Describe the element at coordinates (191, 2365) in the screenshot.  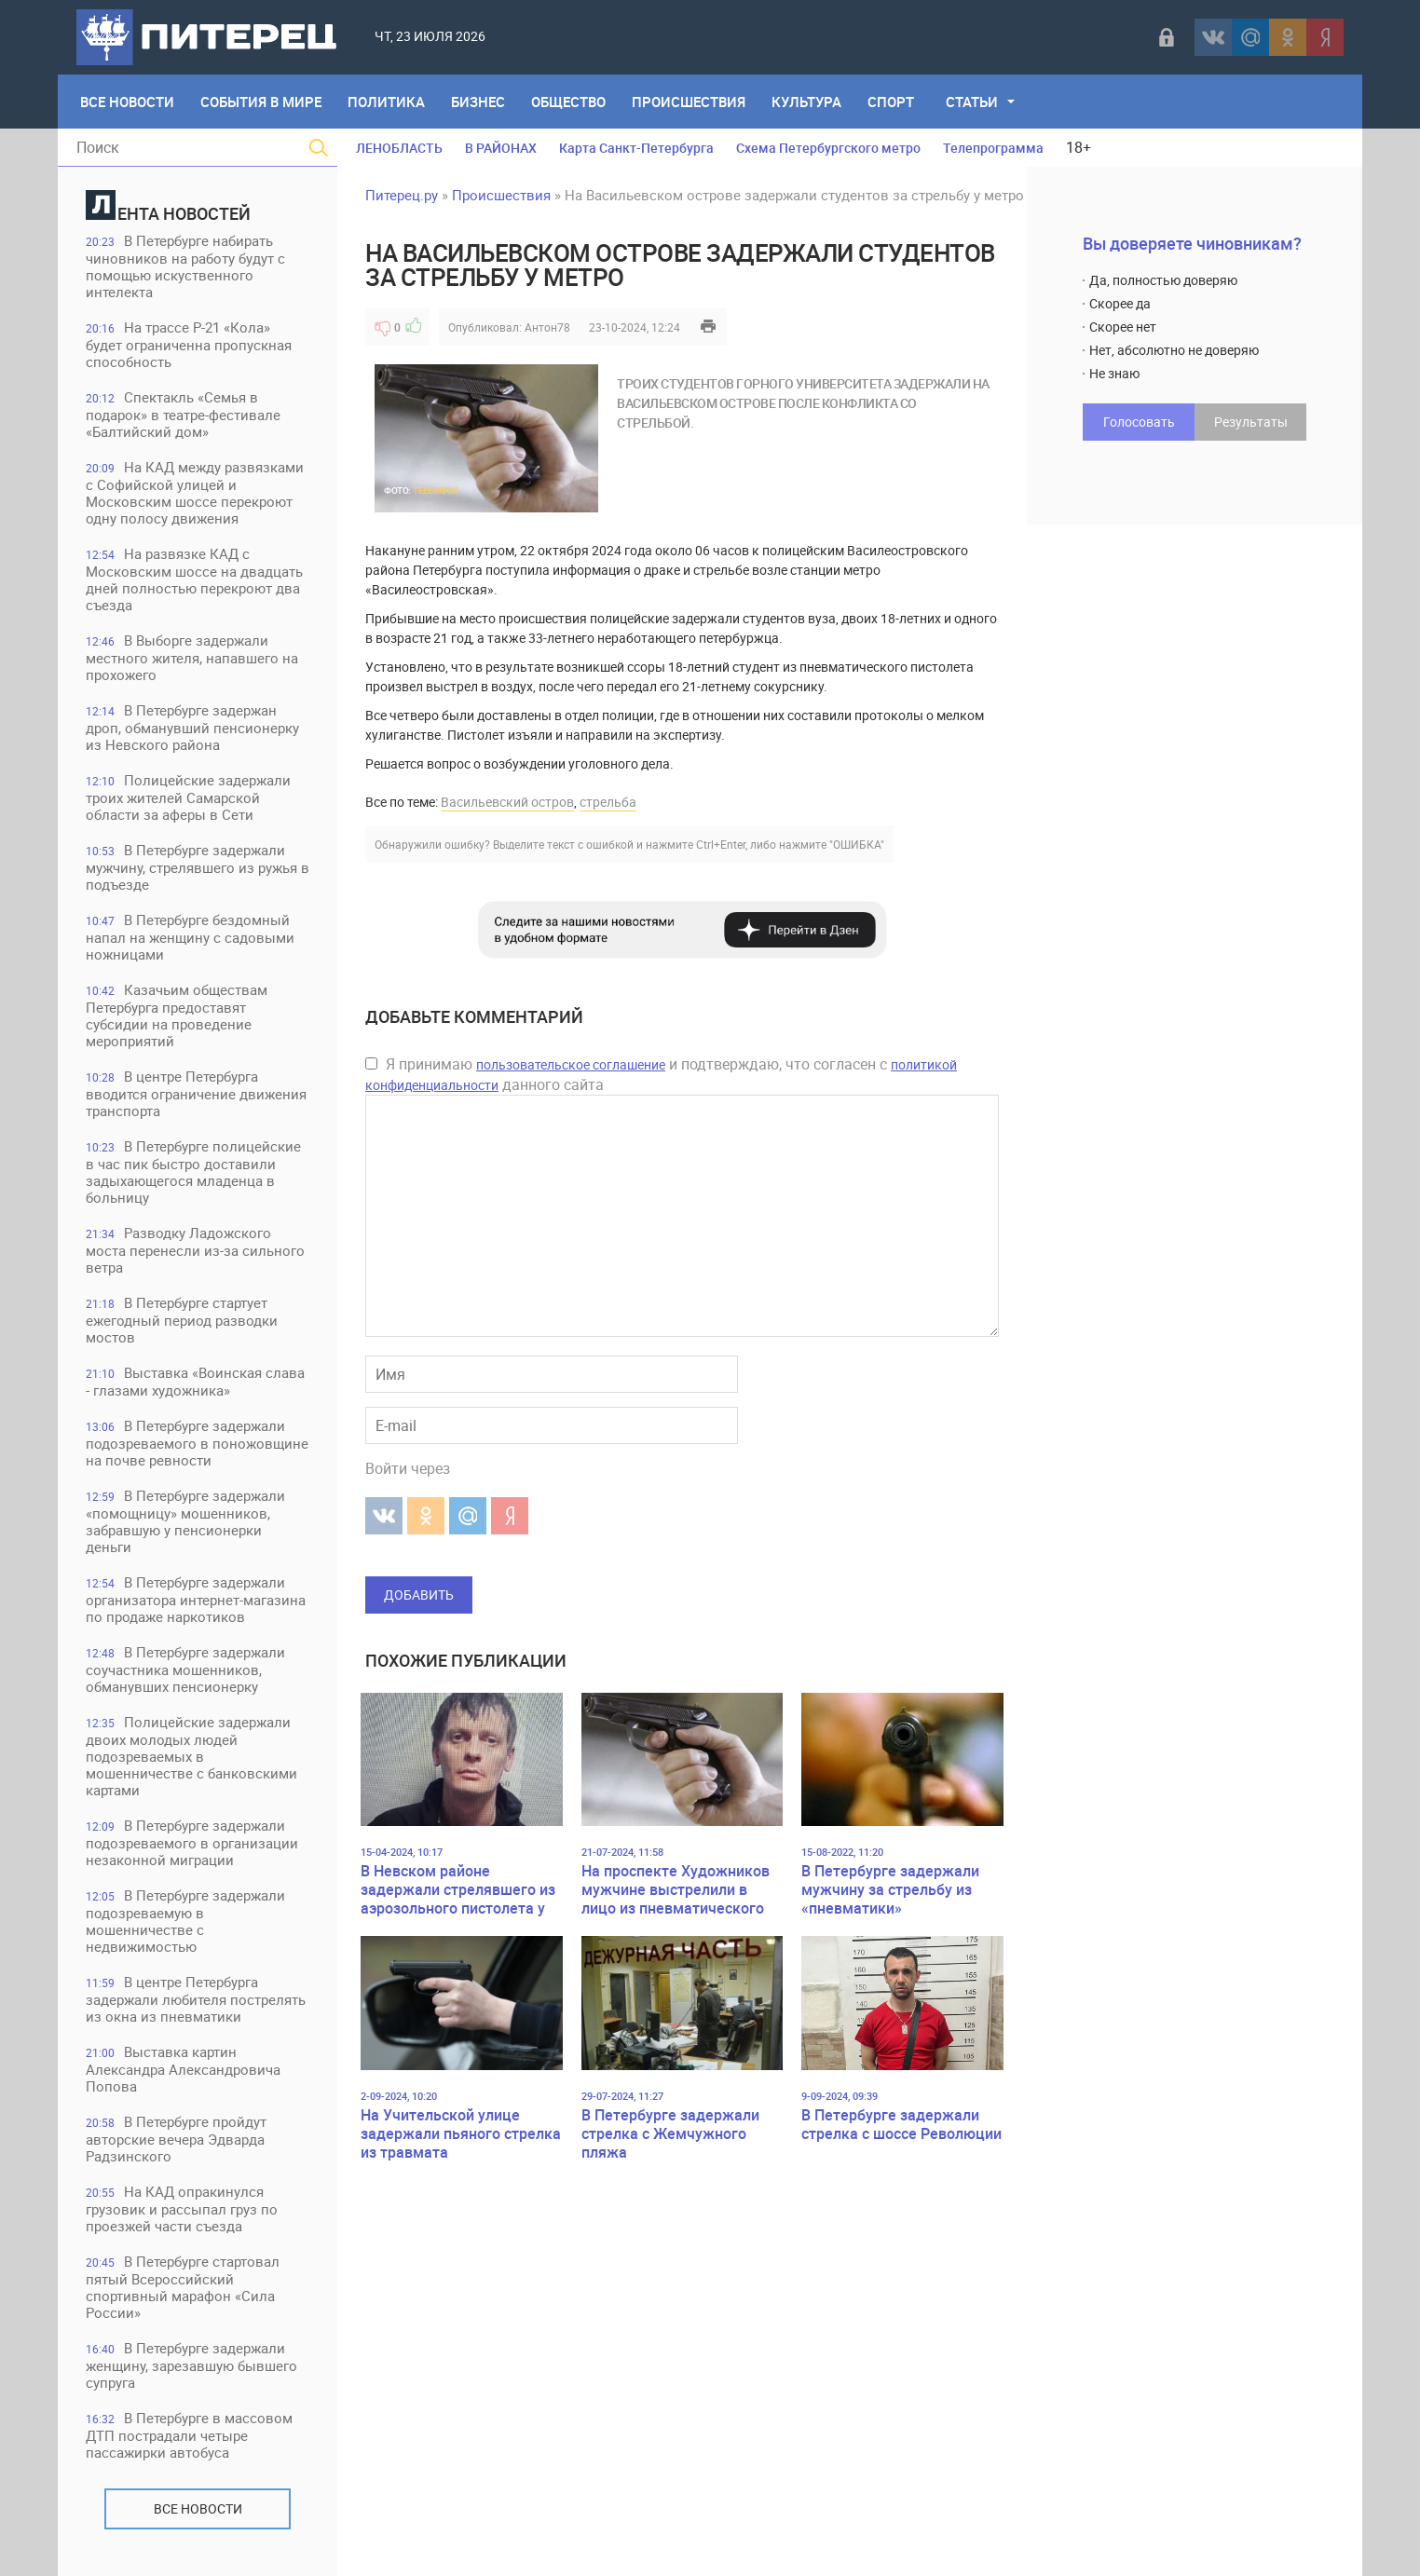
I see `В Петербурге задержали женщину, зарезавшую бывшего супруга` at that location.